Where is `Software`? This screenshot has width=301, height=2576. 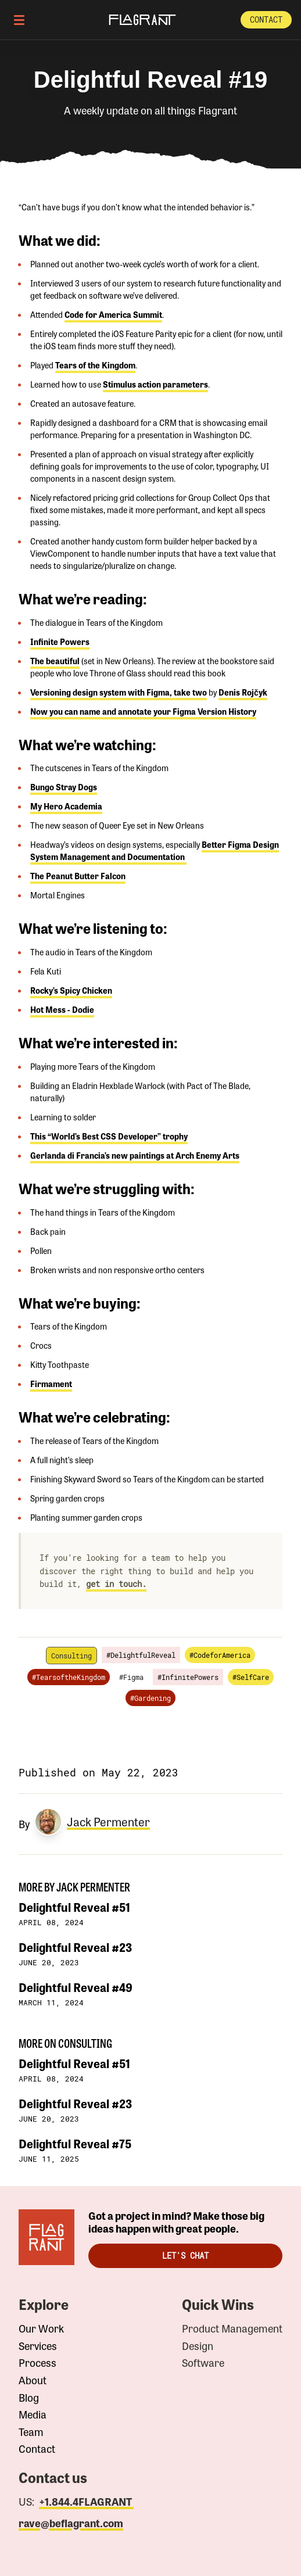 Software is located at coordinates (203, 2362).